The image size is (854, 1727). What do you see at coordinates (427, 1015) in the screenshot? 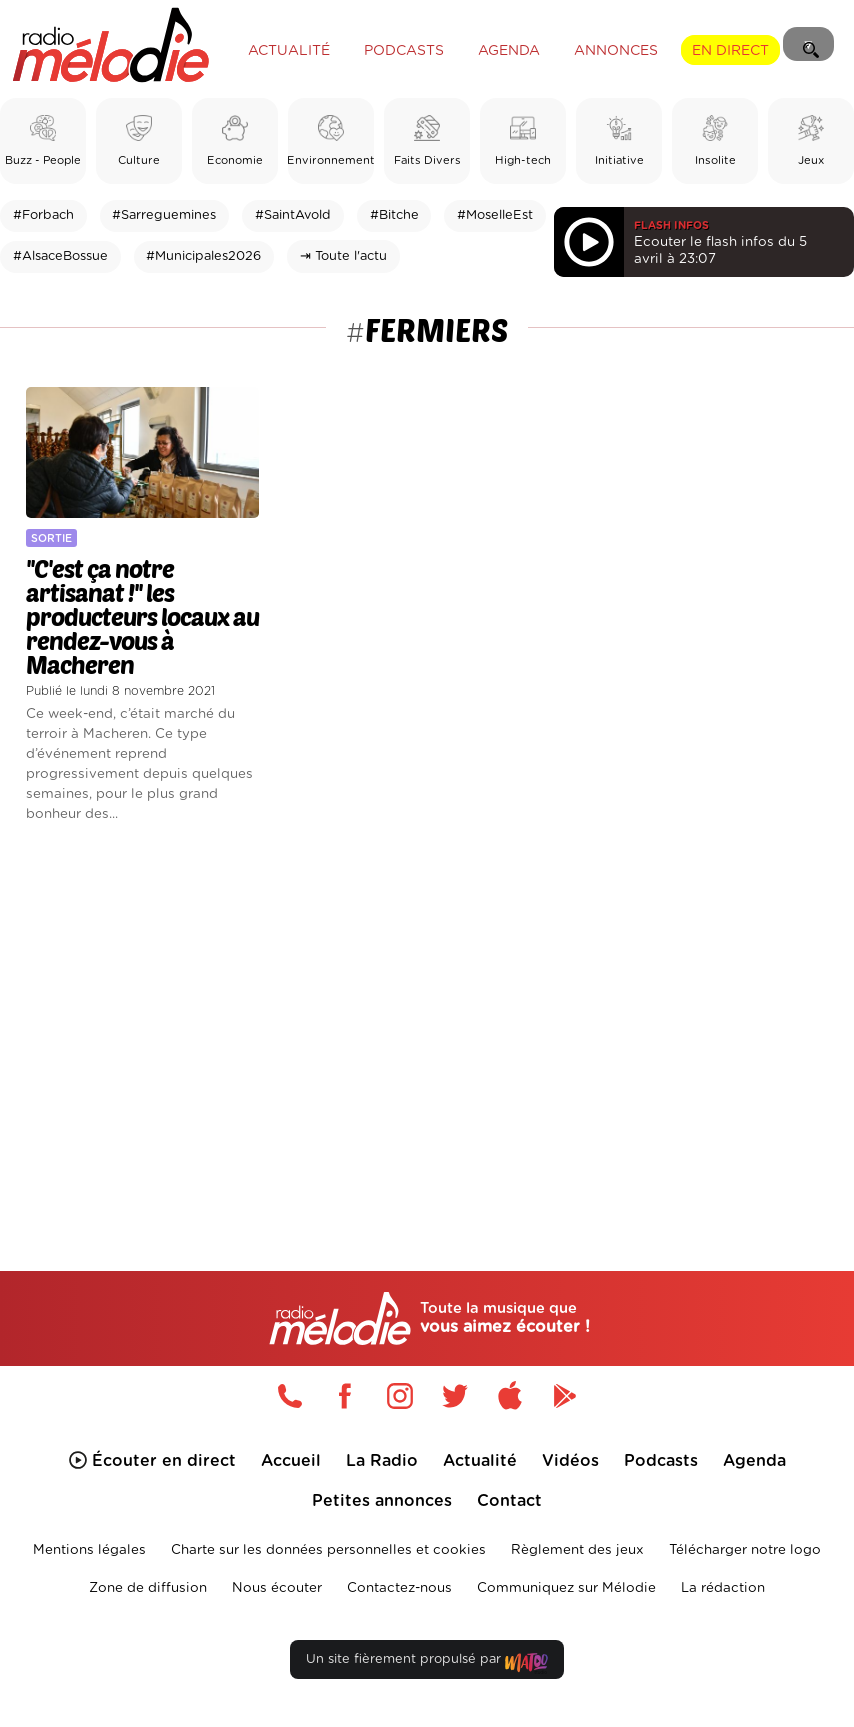
I see `[Advertisement]` at bounding box center [427, 1015].